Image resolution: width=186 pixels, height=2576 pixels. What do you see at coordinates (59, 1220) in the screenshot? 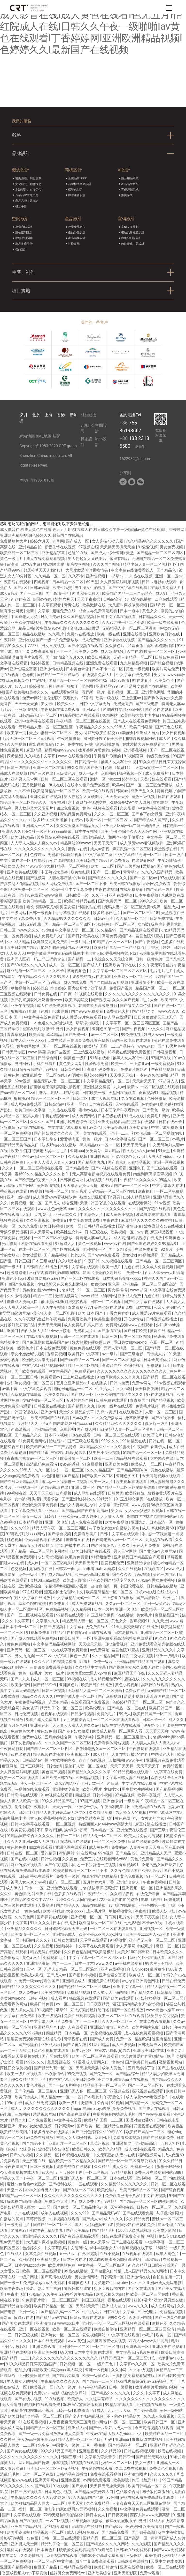
I see `免费看a` at bounding box center [59, 1220].